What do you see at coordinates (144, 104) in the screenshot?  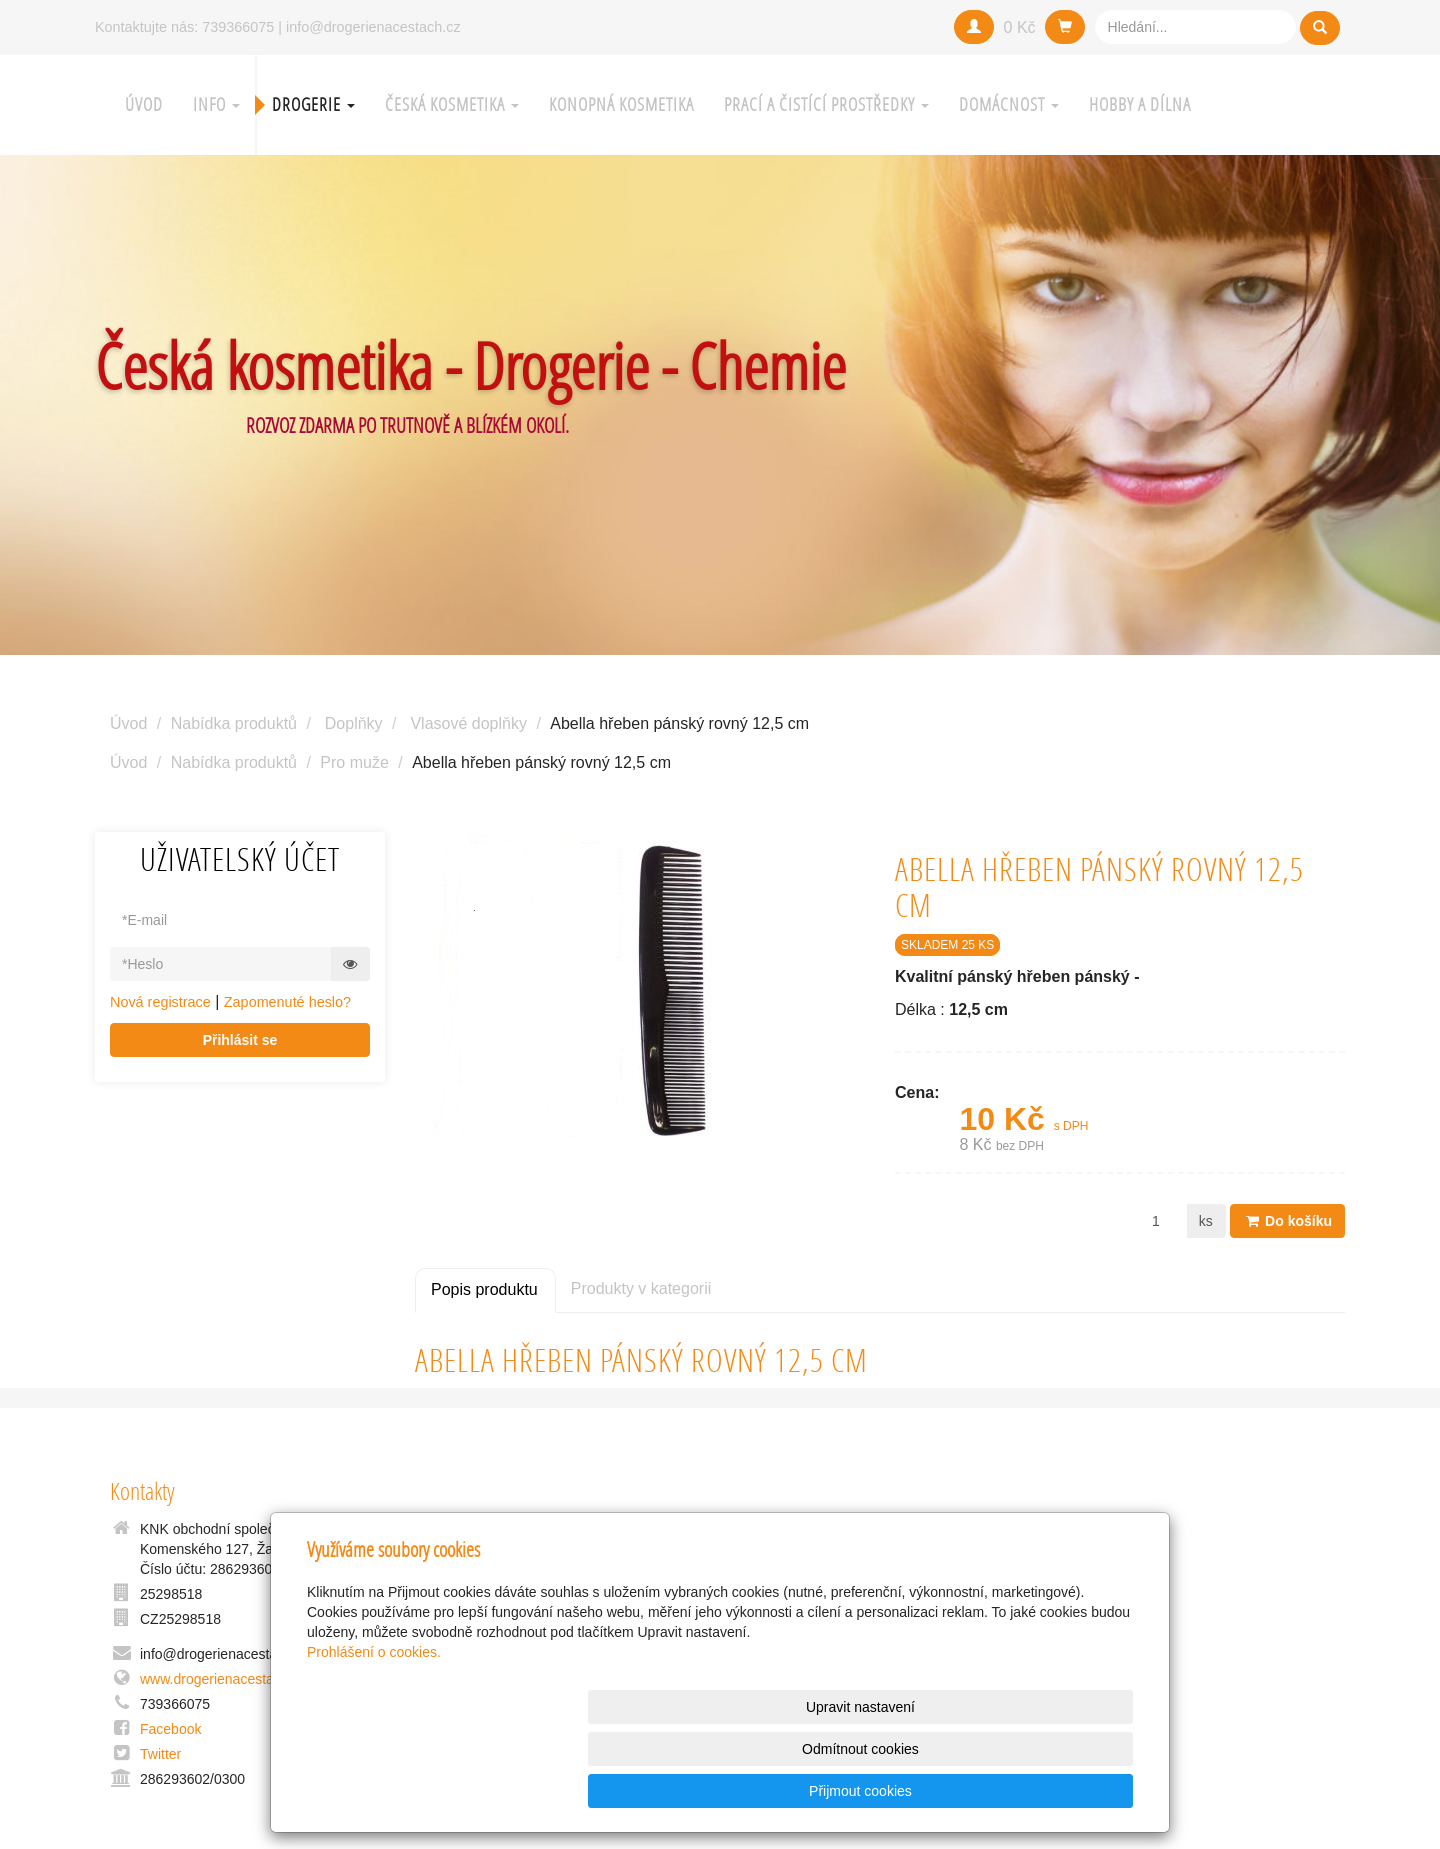 I see `Úvod` at bounding box center [144, 104].